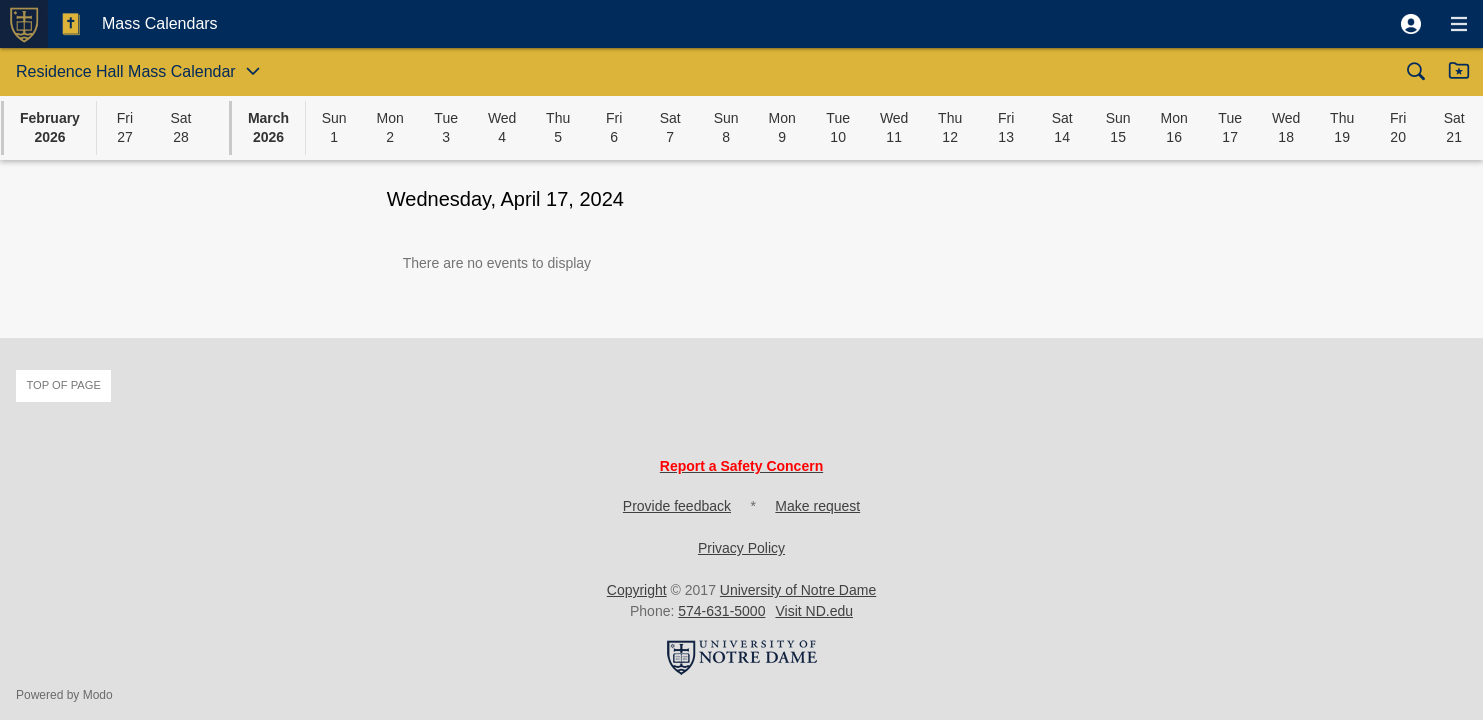 The height and width of the screenshot is (720, 1483). What do you see at coordinates (63, 385) in the screenshot?
I see `Top of page [button]` at bounding box center [63, 385].